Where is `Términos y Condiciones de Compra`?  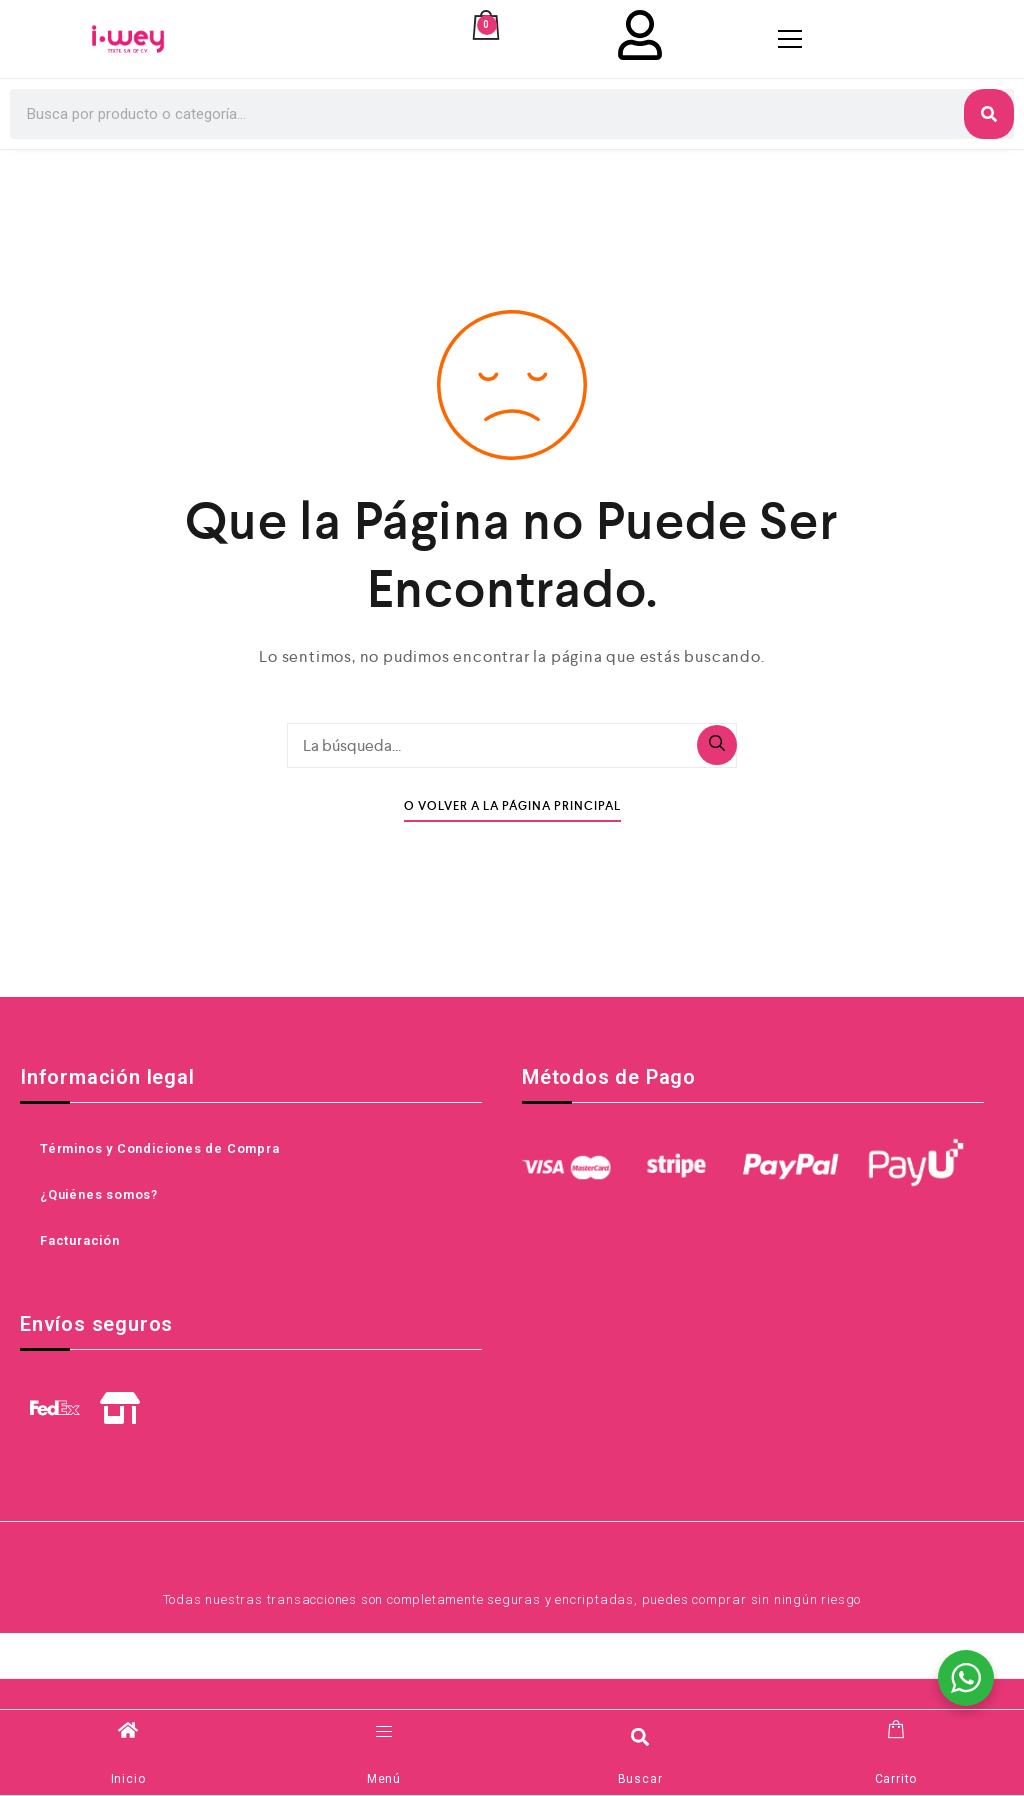 Términos y Condiciones de Compra is located at coordinates (160, 1148).